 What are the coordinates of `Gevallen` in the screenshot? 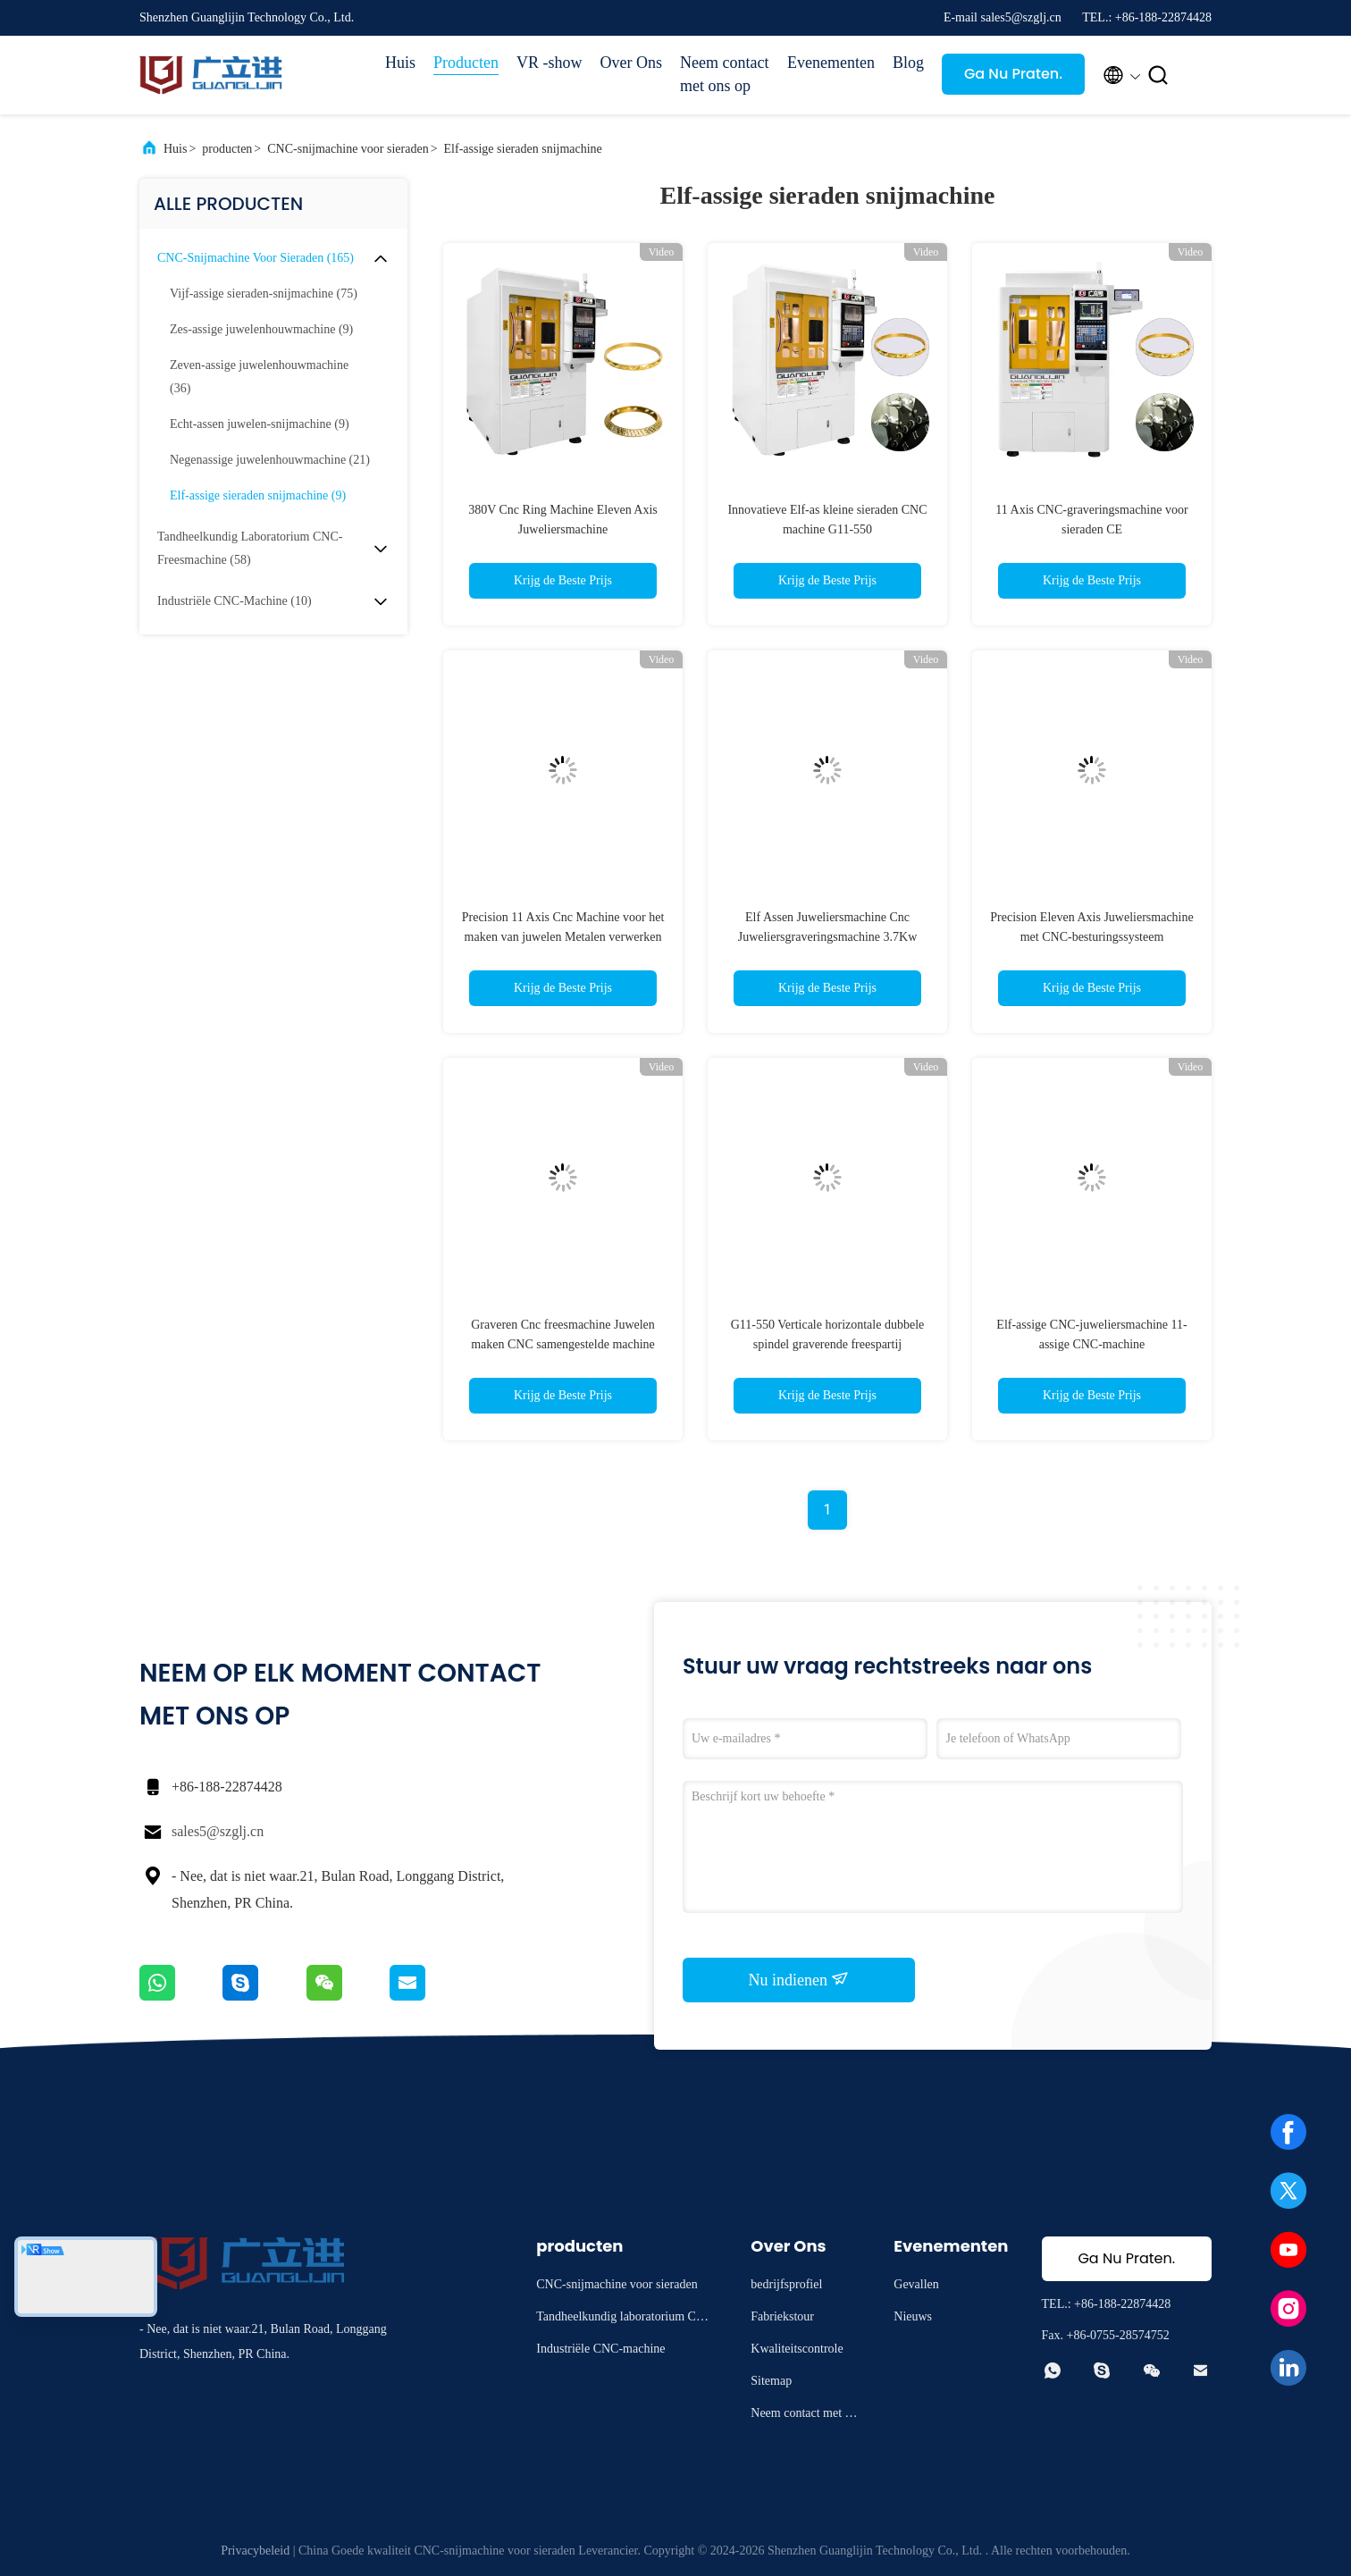 It's located at (916, 2284).